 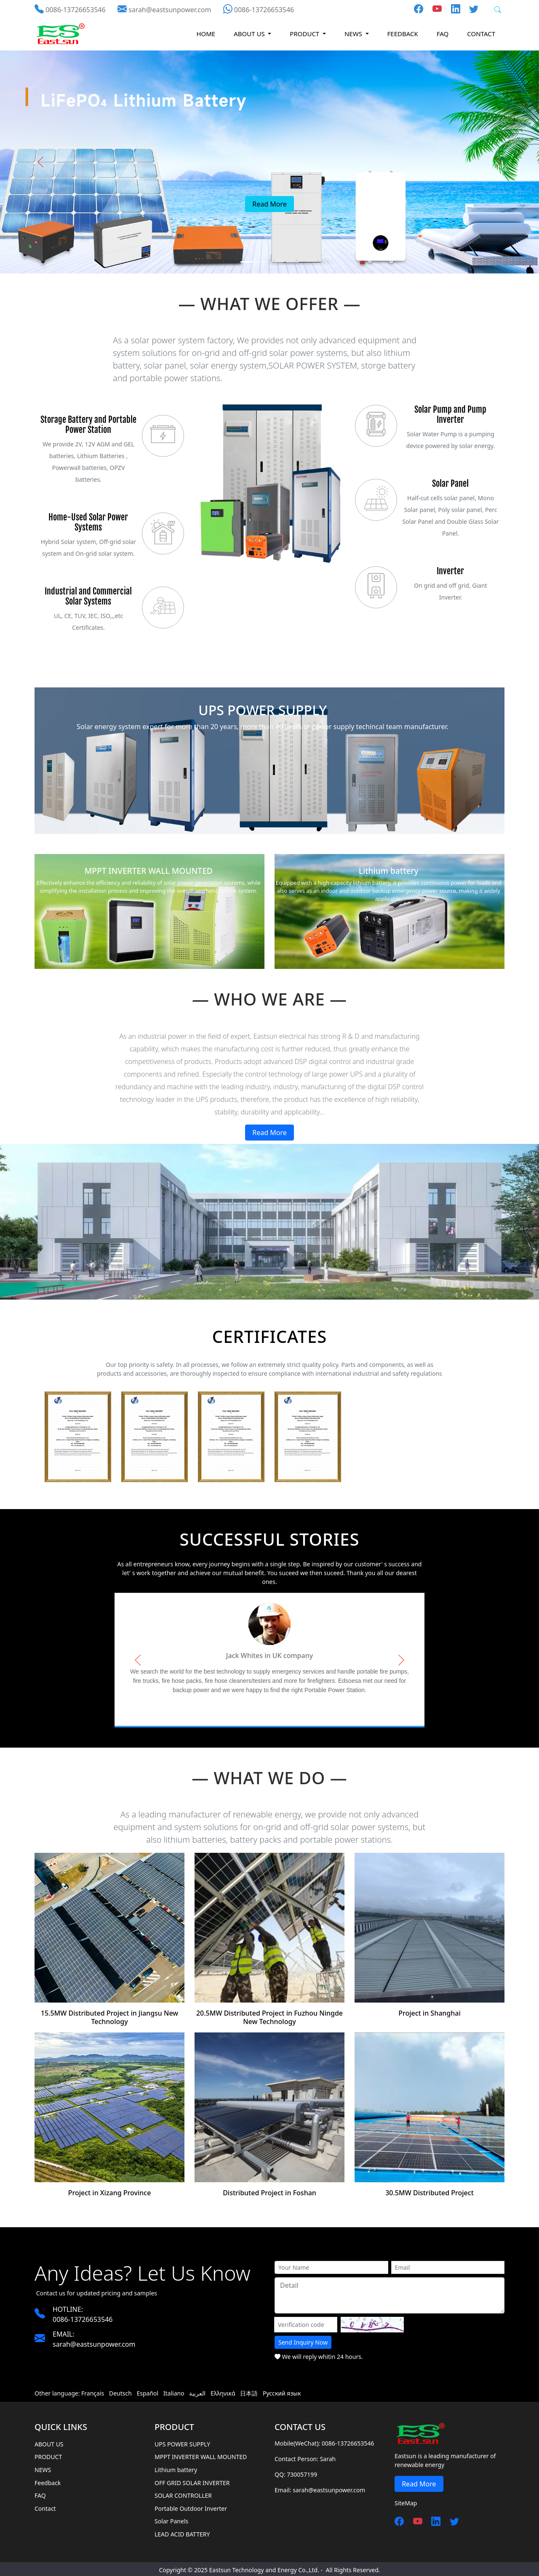 What do you see at coordinates (406, 2495) in the screenshot?
I see `SiteMap` at bounding box center [406, 2495].